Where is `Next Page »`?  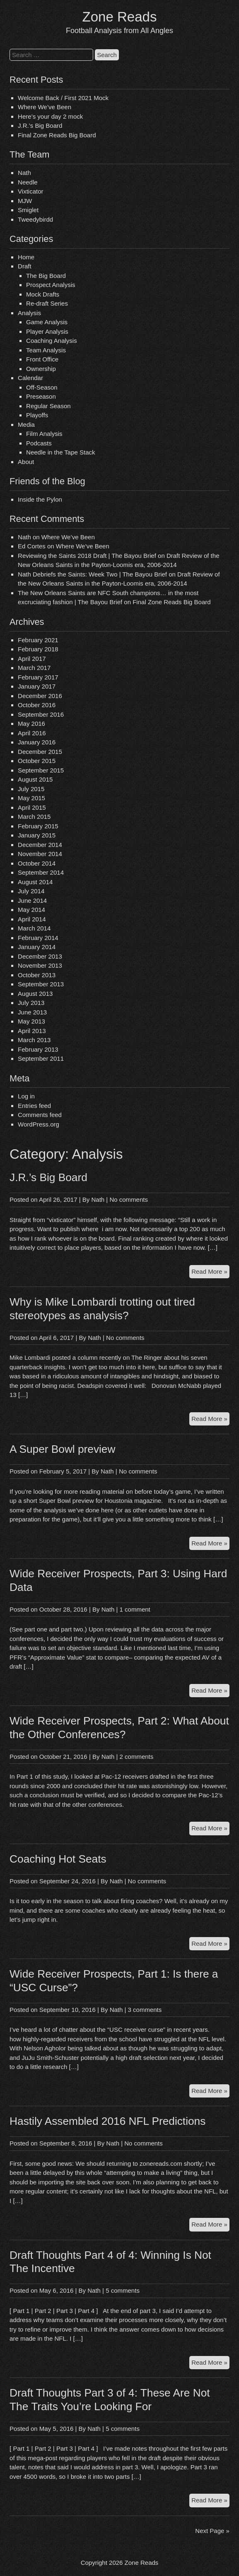 Next Page » is located at coordinates (212, 2530).